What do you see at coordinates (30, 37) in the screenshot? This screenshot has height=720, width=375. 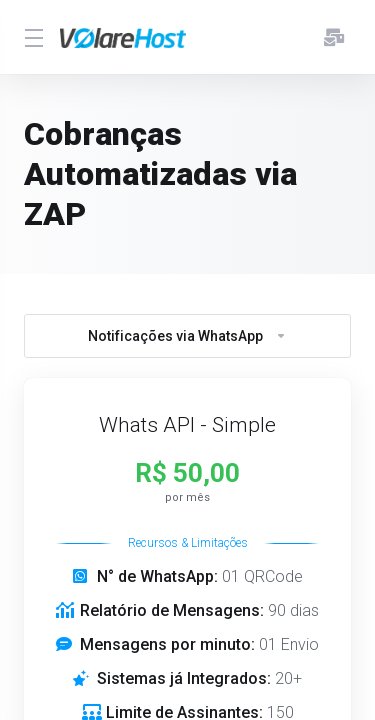 I see `[Toggle Menu]` at bounding box center [30, 37].